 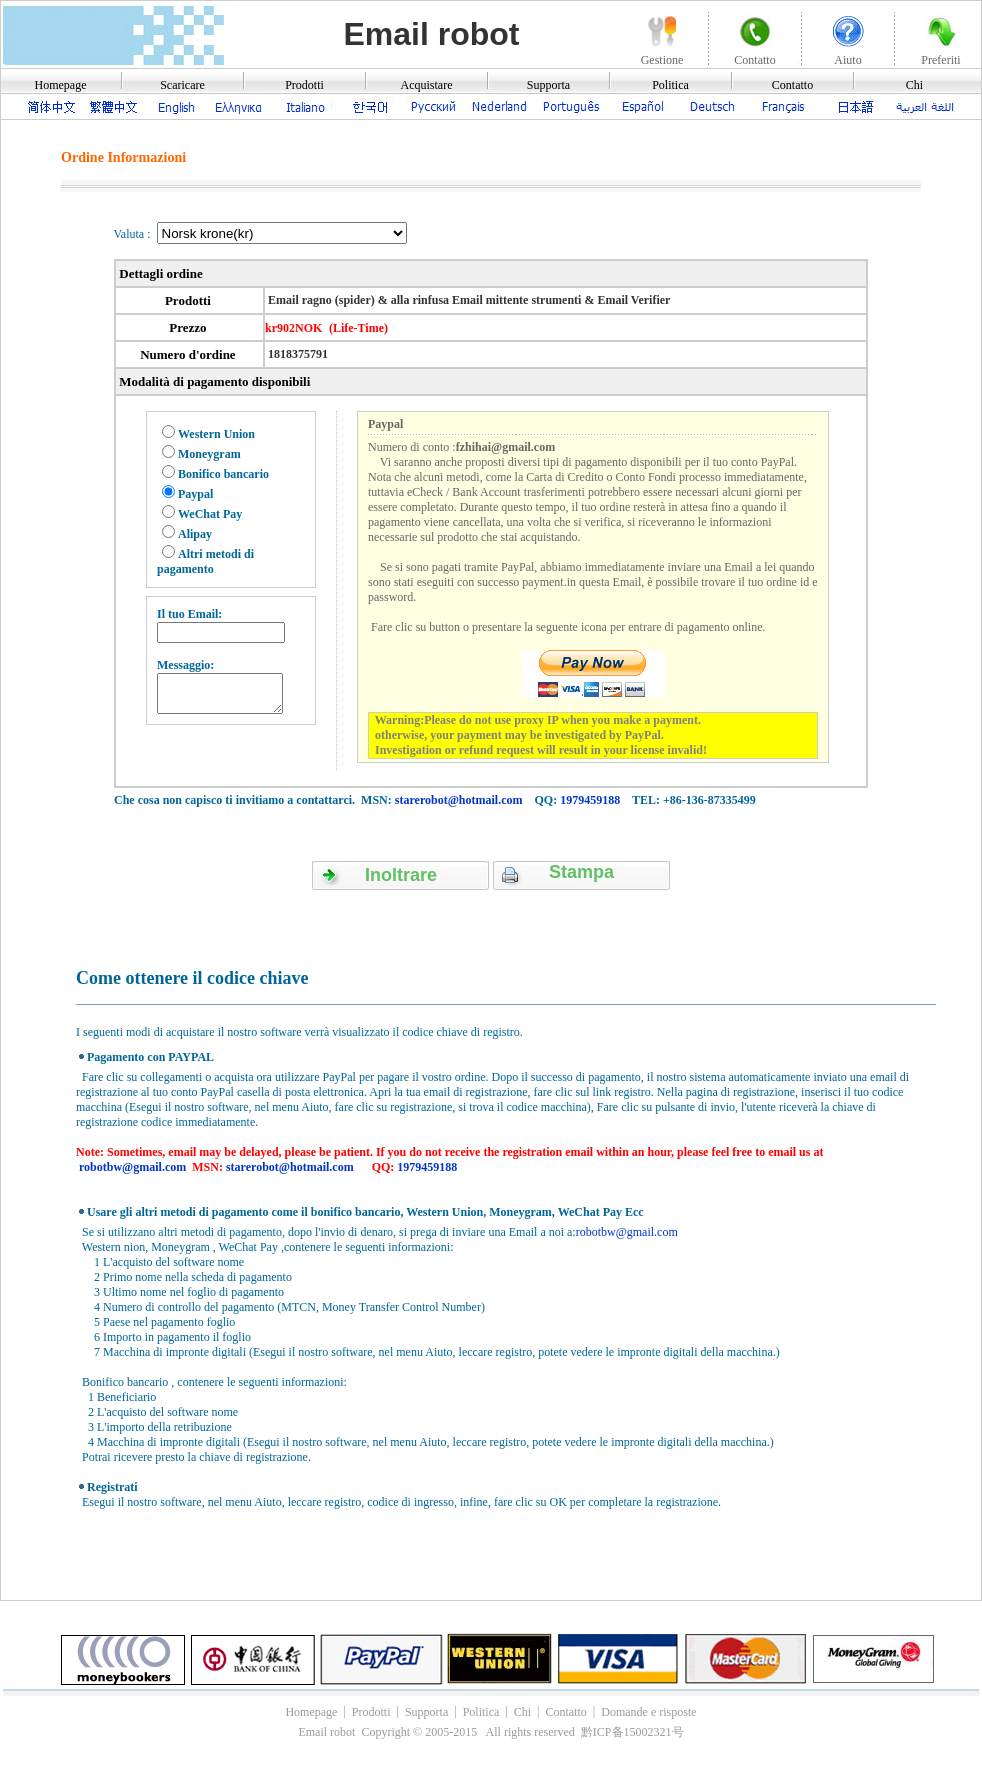 I want to click on Altri metodi di pagamento, so click(x=205, y=561).